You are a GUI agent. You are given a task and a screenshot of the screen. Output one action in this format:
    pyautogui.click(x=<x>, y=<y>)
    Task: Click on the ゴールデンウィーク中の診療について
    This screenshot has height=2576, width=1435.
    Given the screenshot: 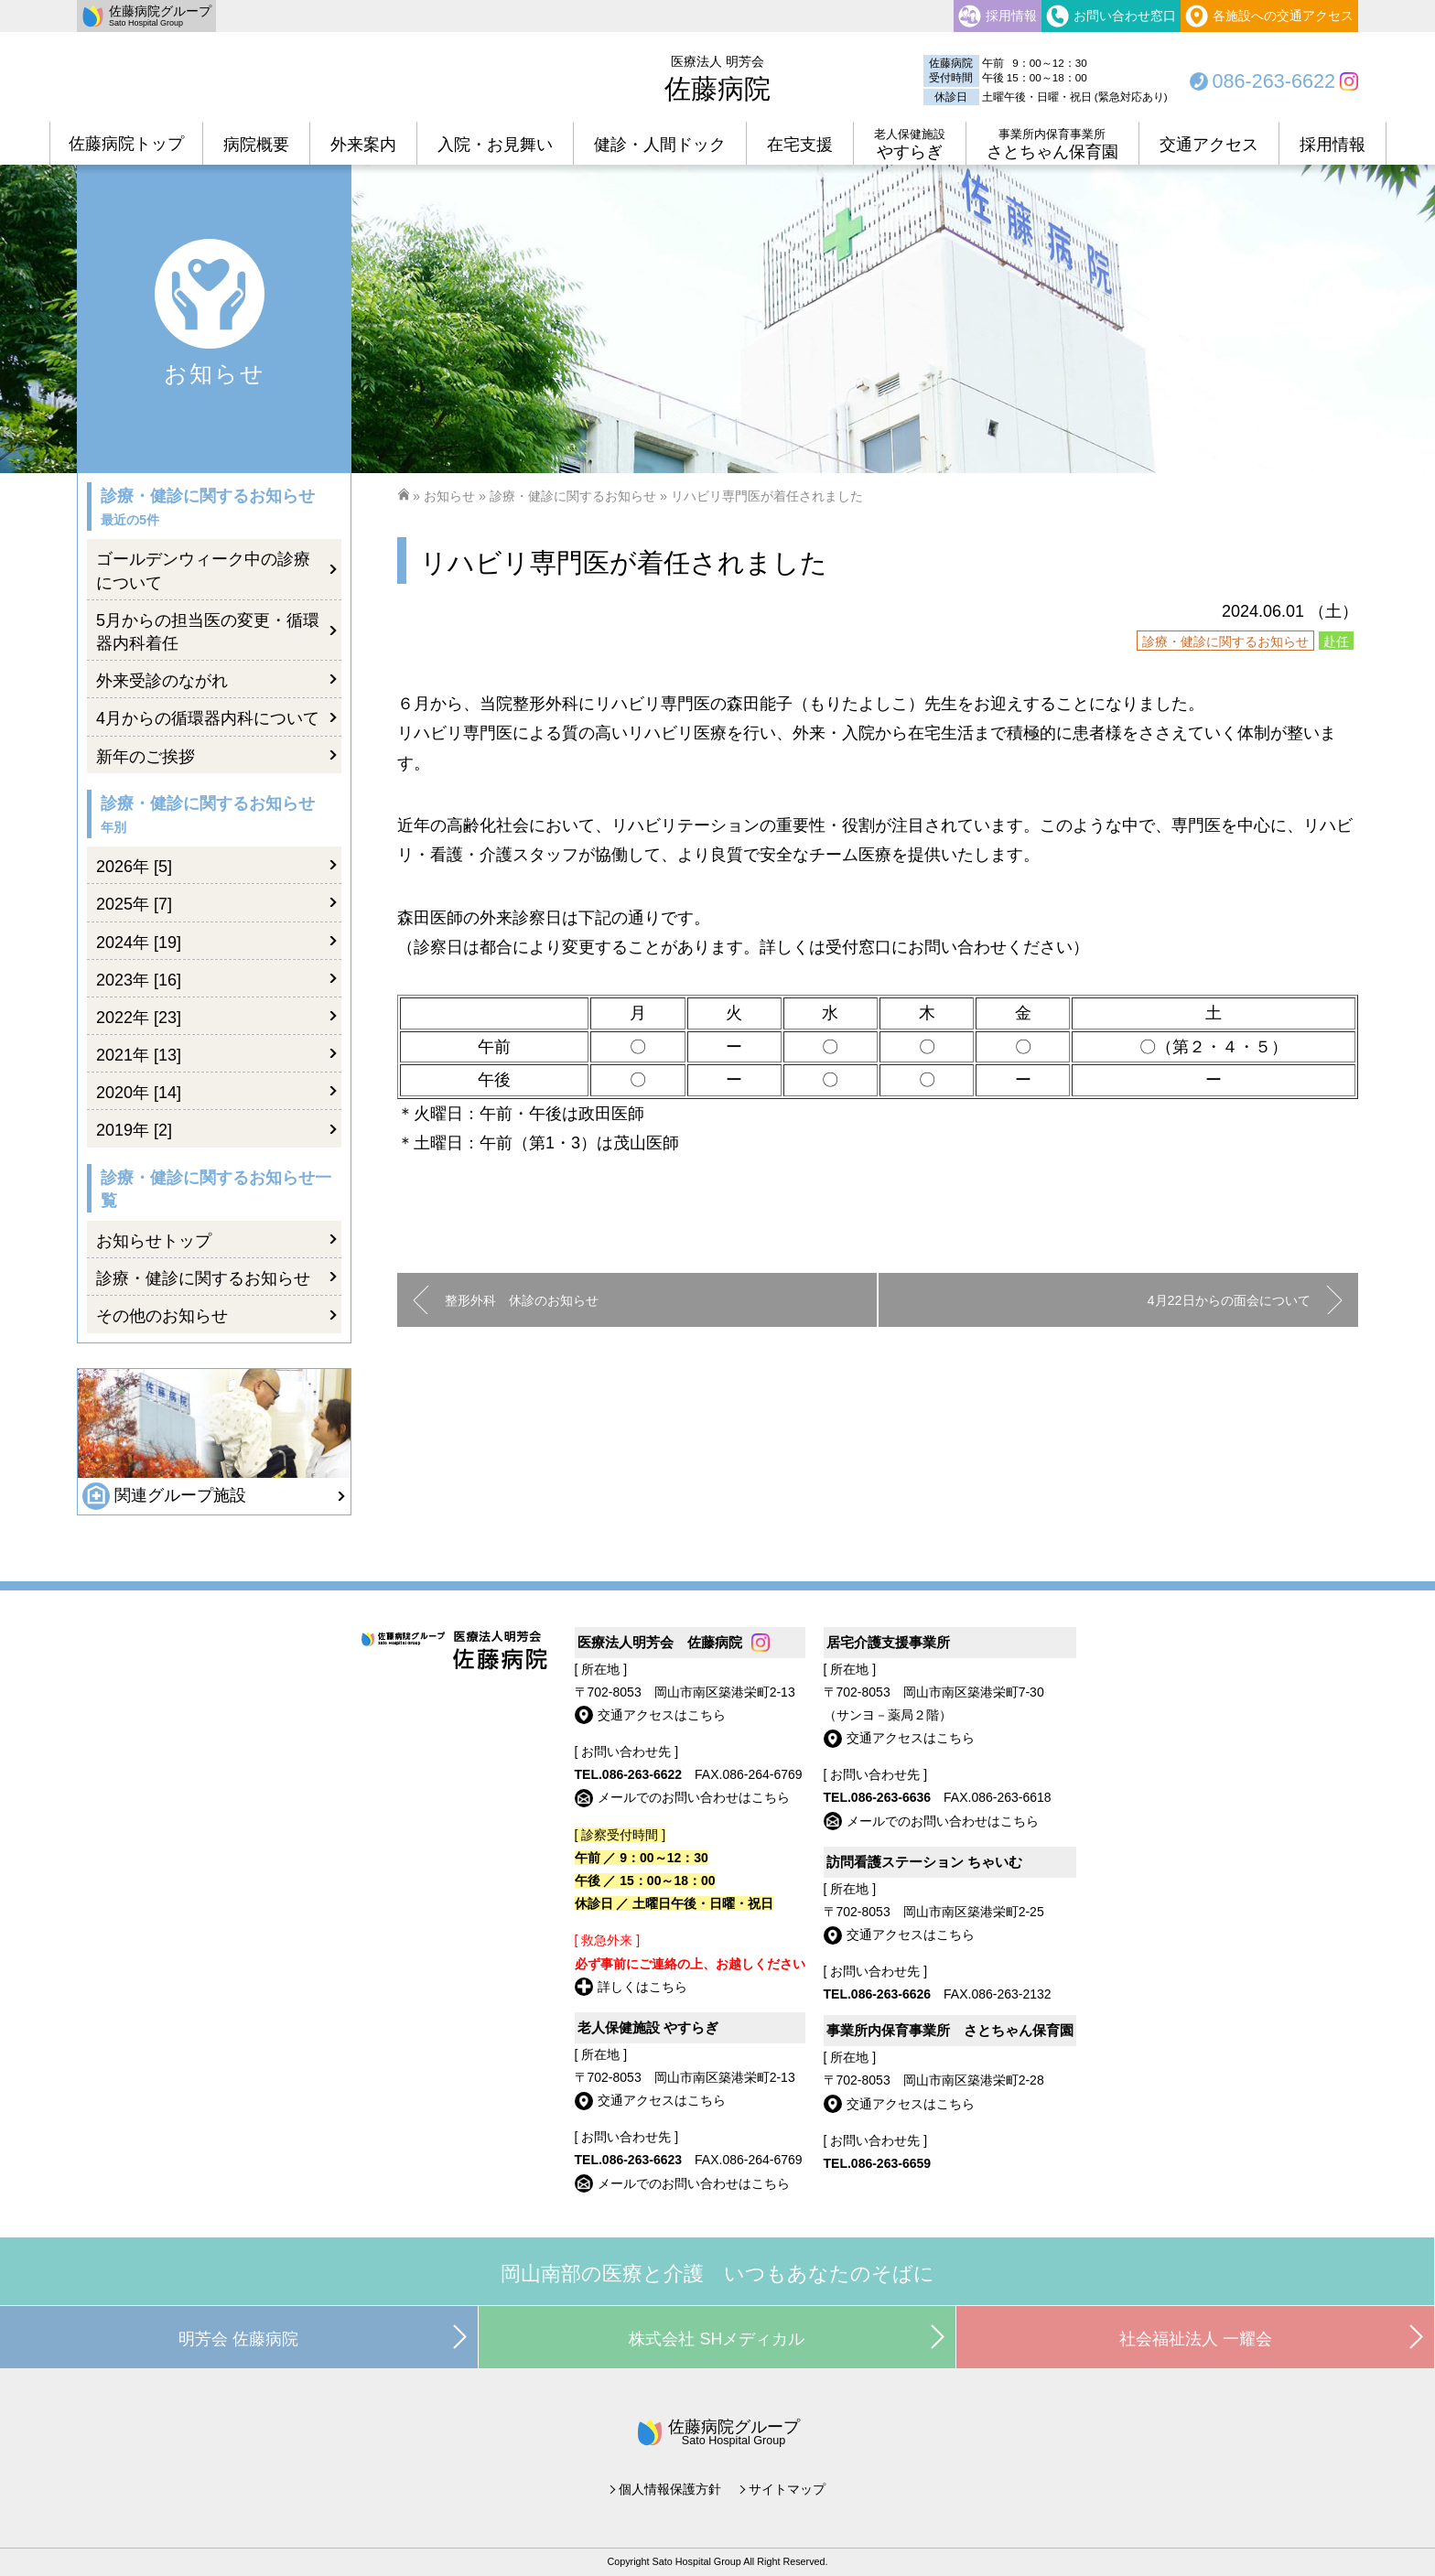 What is the action you would take?
    pyautogui.click(x=203, y=570)
    